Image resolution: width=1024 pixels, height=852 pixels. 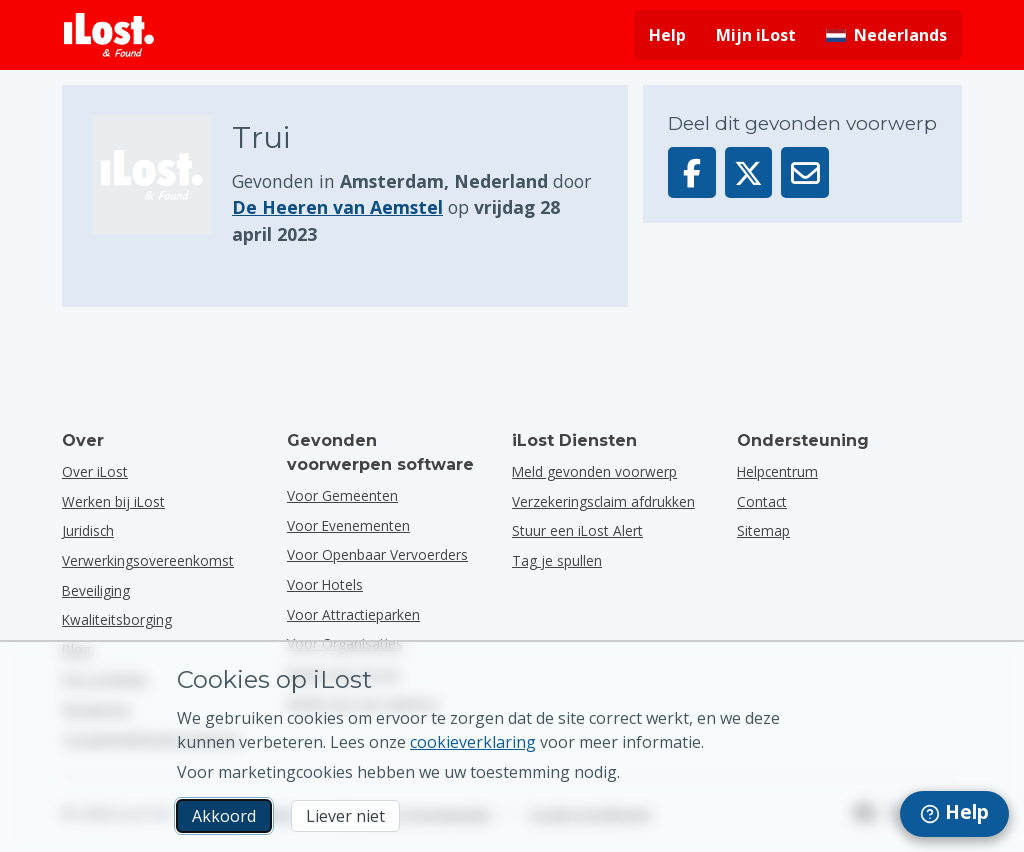 I want to click on Helpcentrum, so click(x=777, y=471).